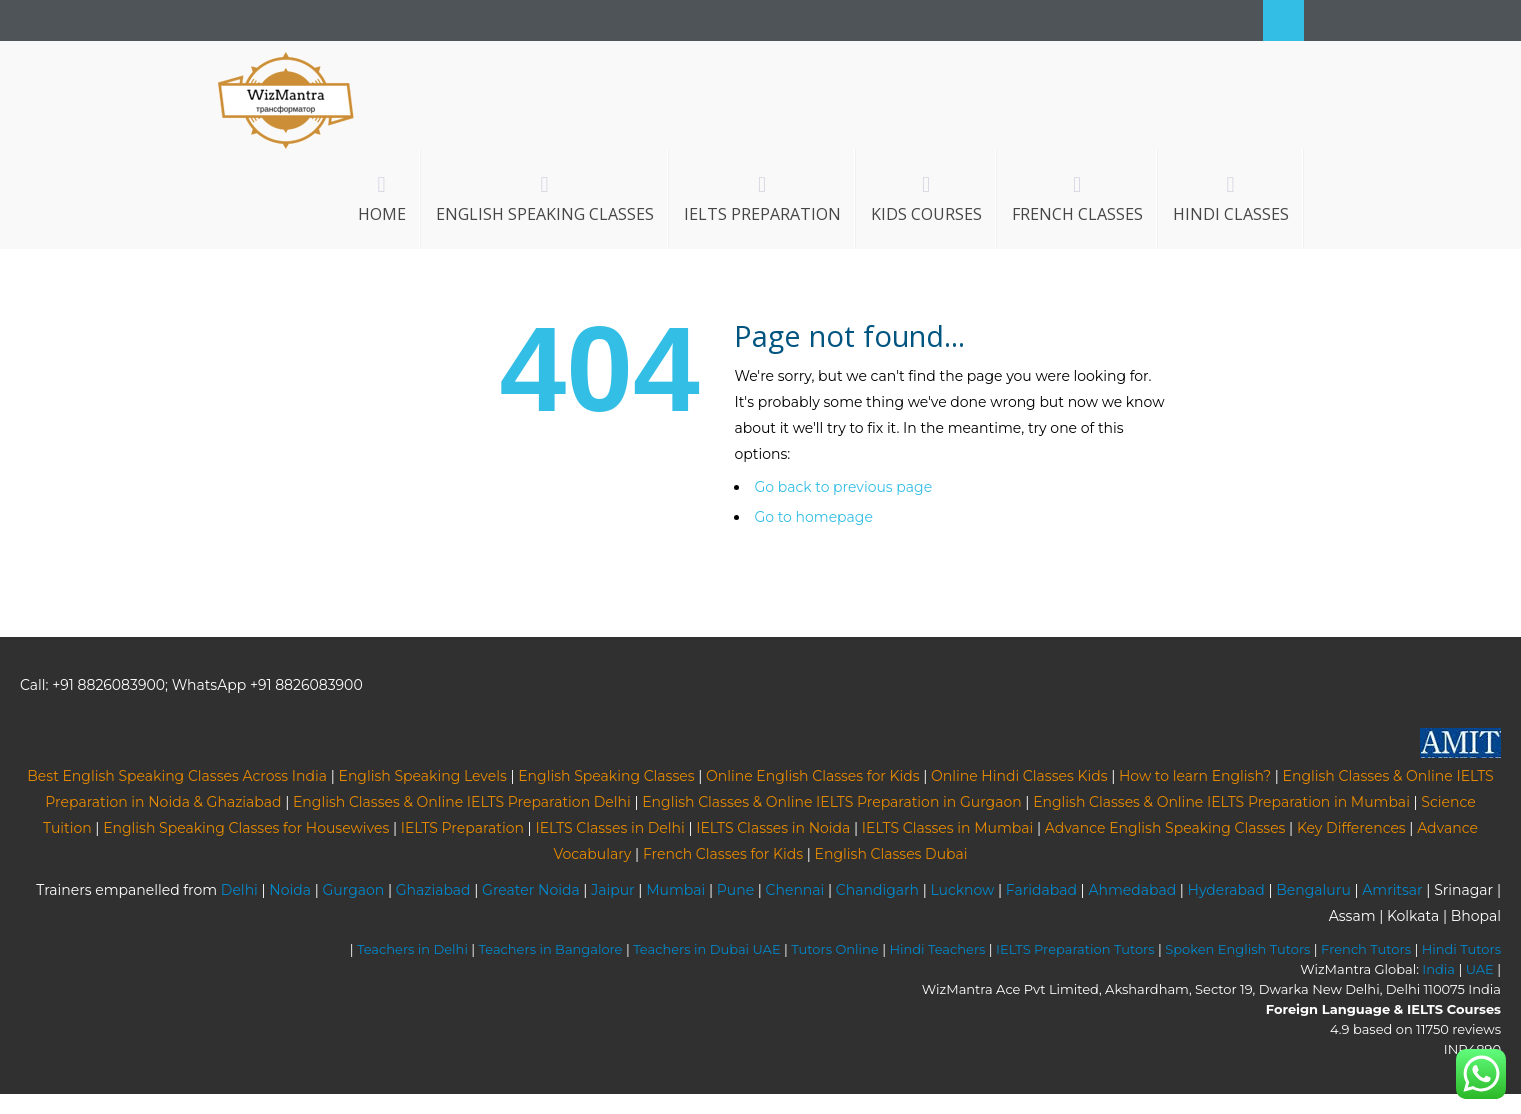  Describe the element at coordinates (531, 890) in the screenshot. I see `Greater Noida` at that location.